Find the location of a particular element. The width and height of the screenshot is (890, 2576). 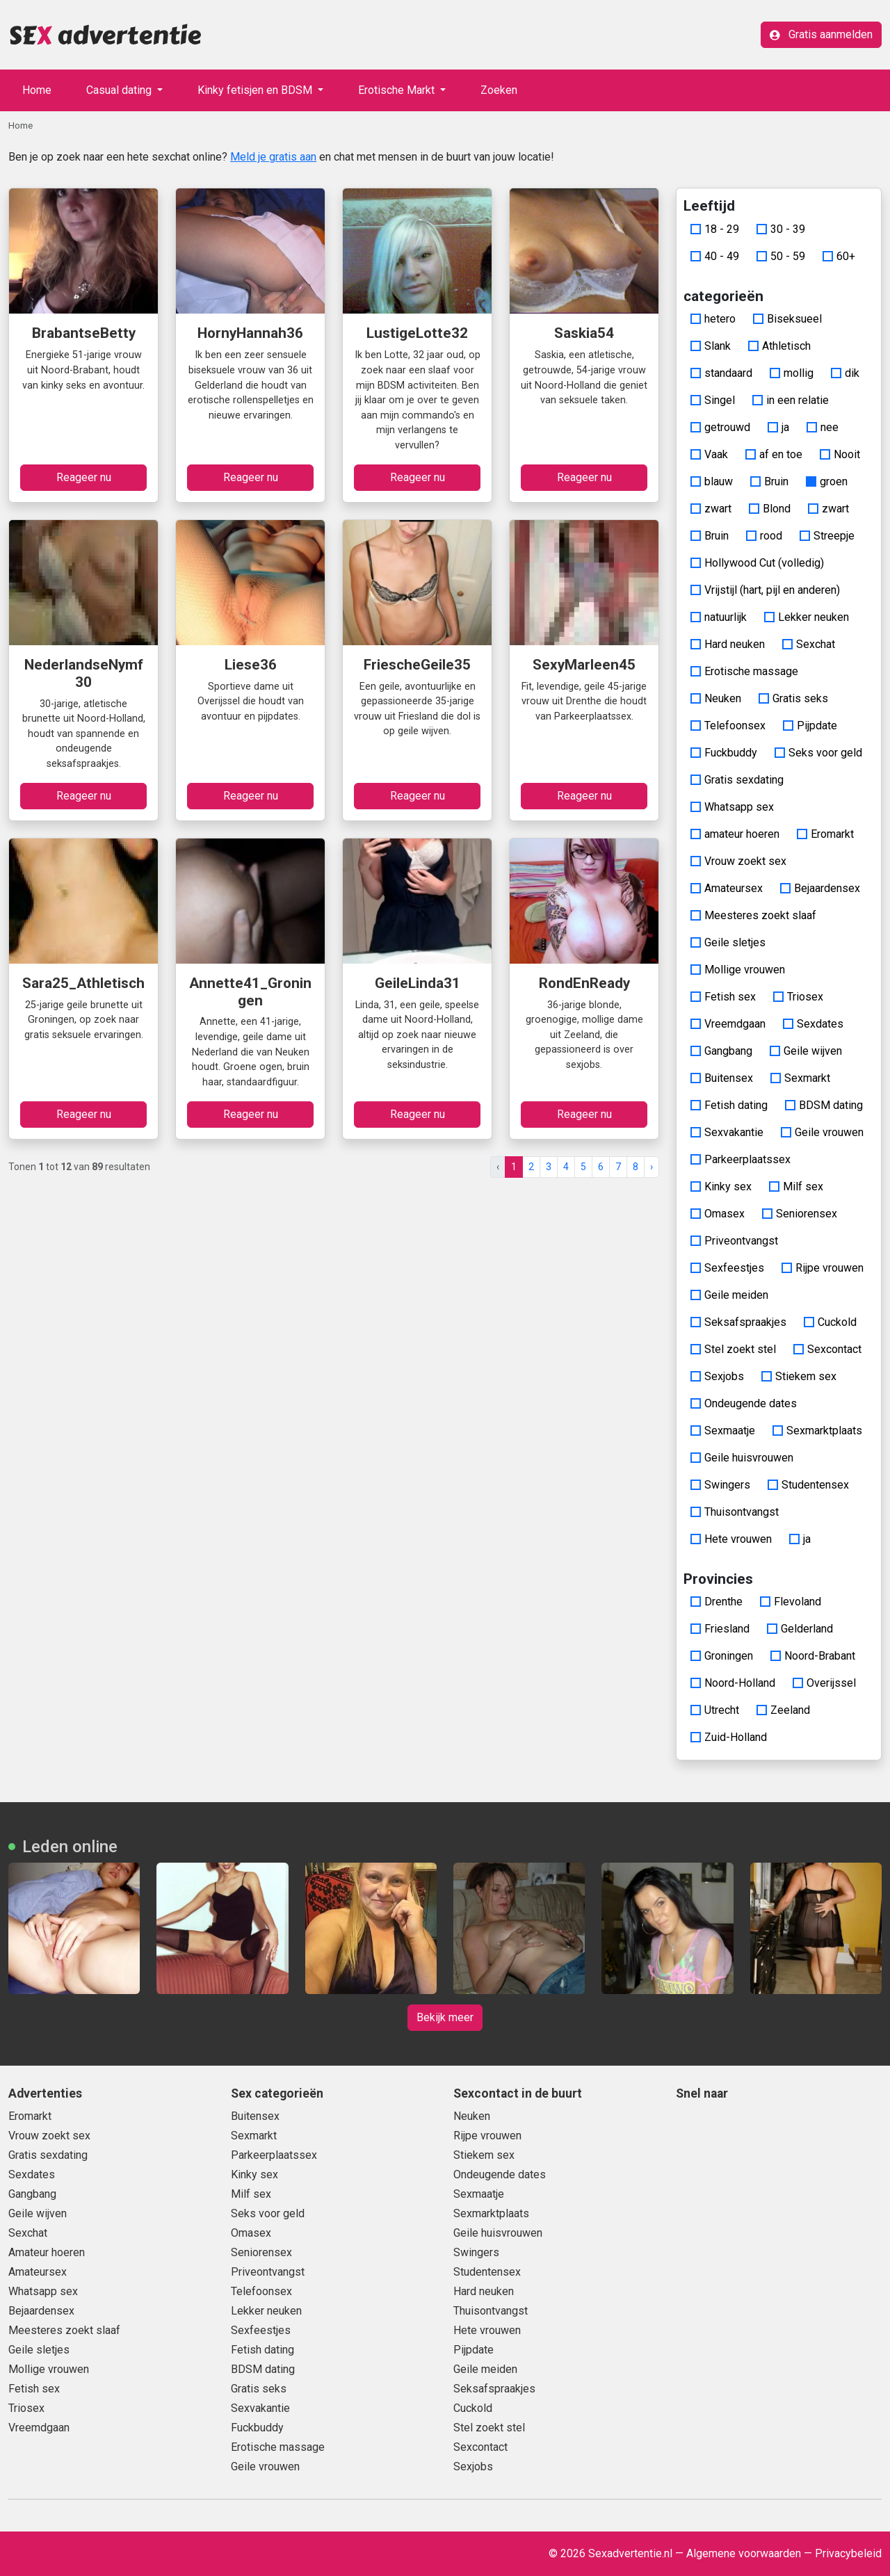

Amateur hoeren is located at coordinates (46, 2252).